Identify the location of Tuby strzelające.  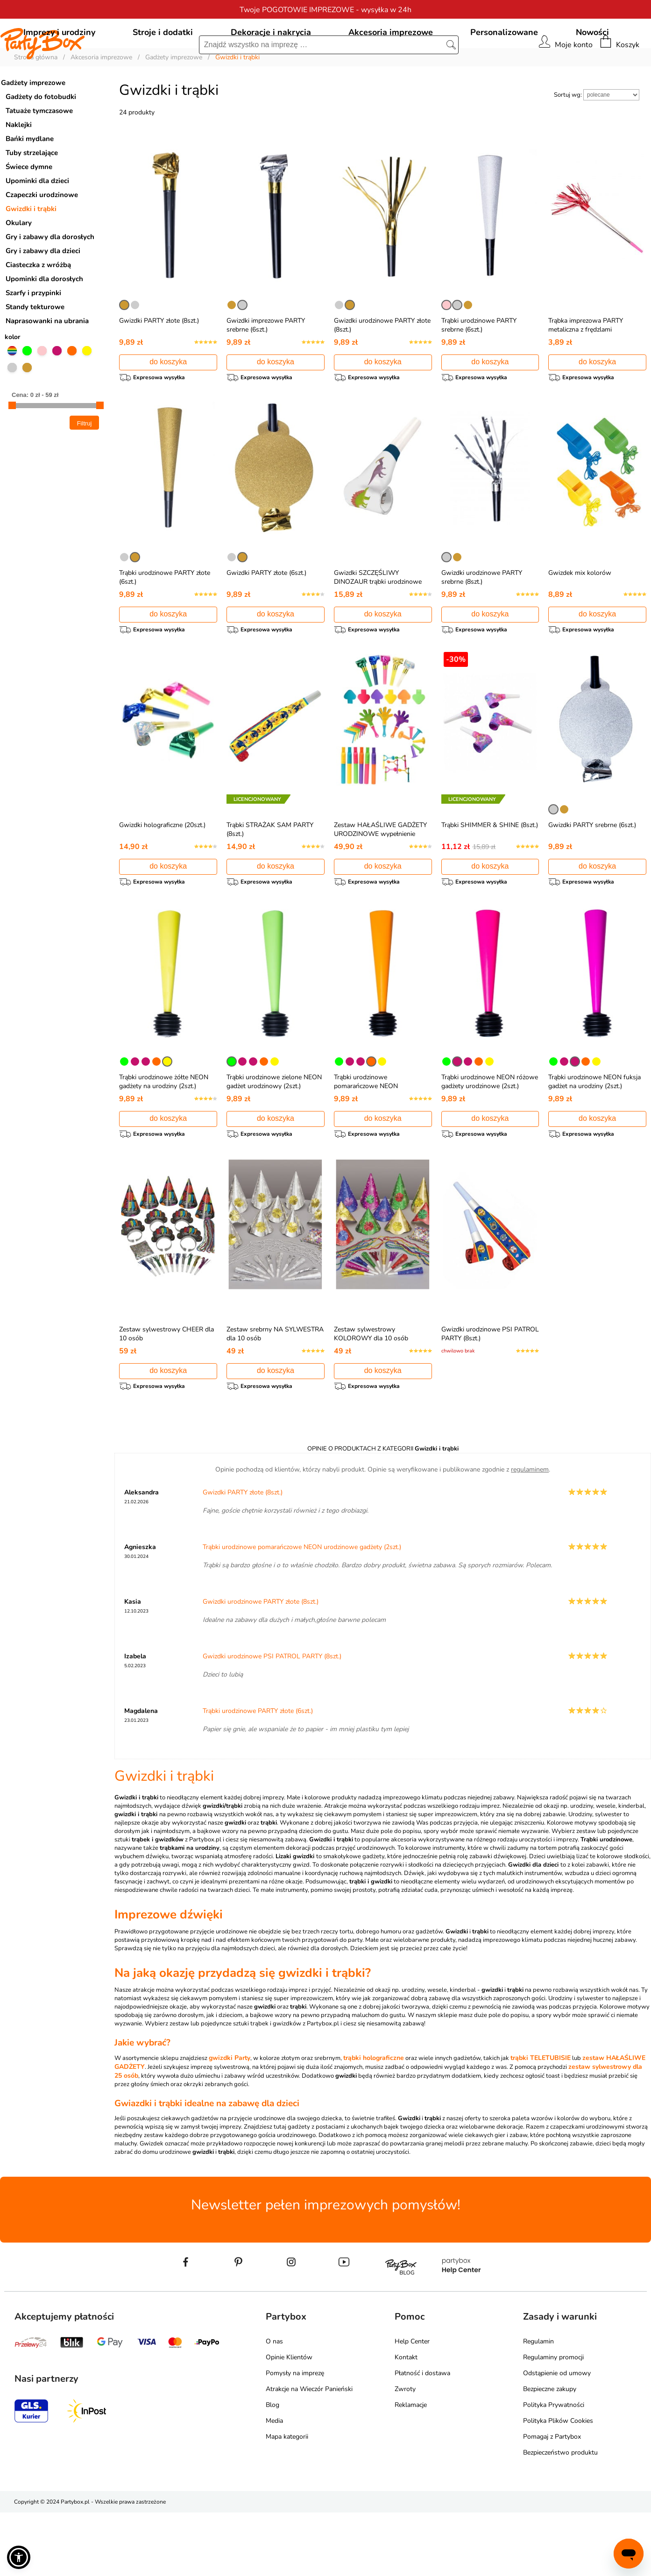
(32, 195).